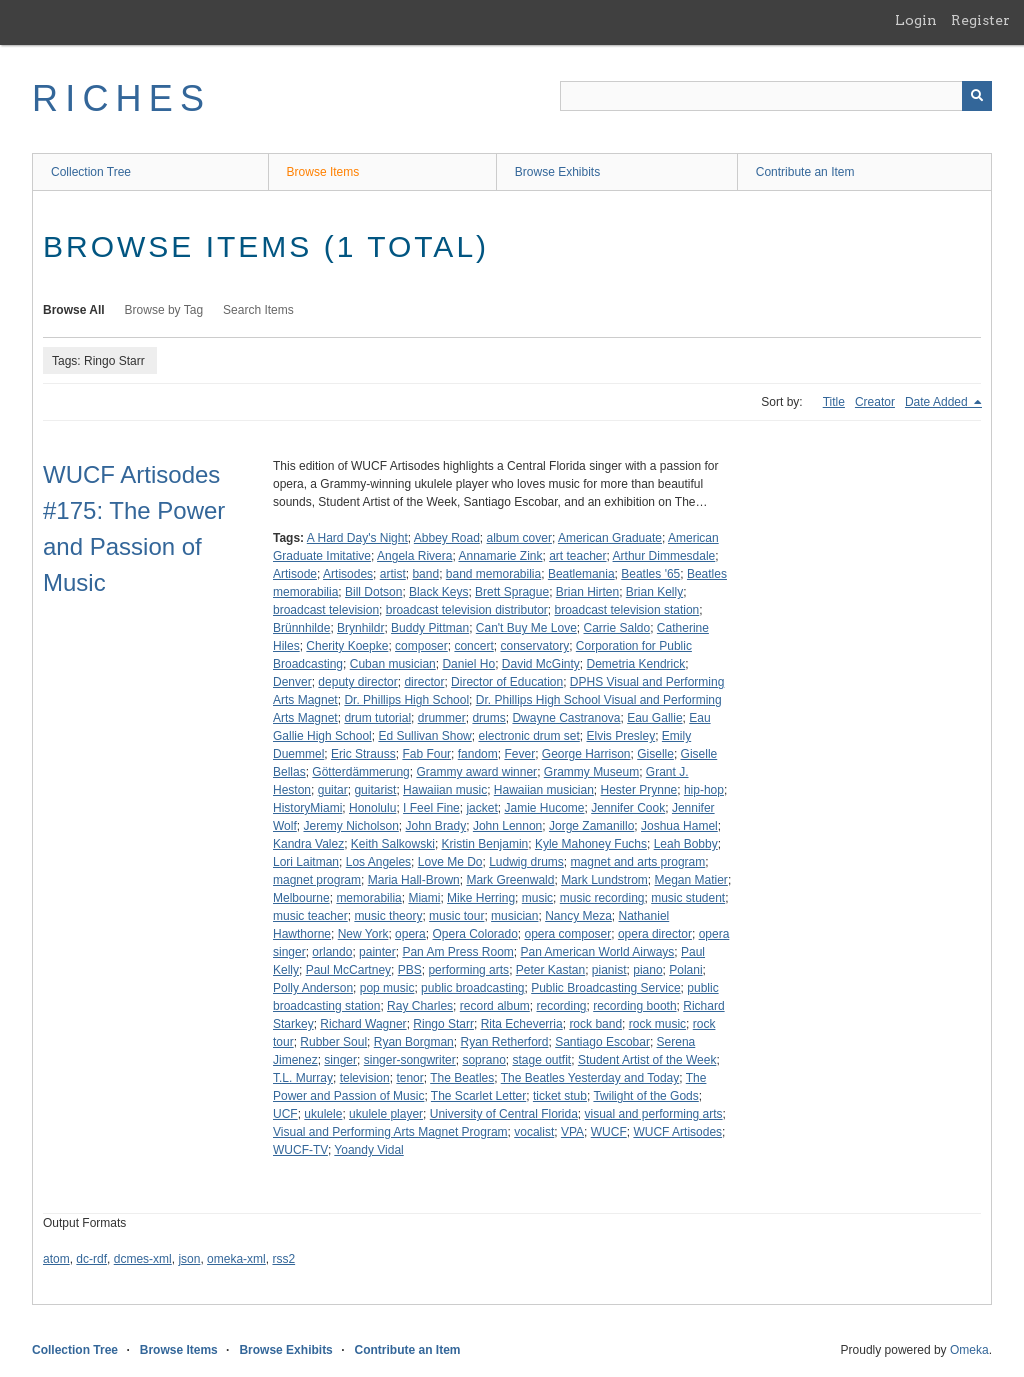 This screenshot has width=1024, height=1377. I want to click on Pan American World Airways, so click(597, 952).